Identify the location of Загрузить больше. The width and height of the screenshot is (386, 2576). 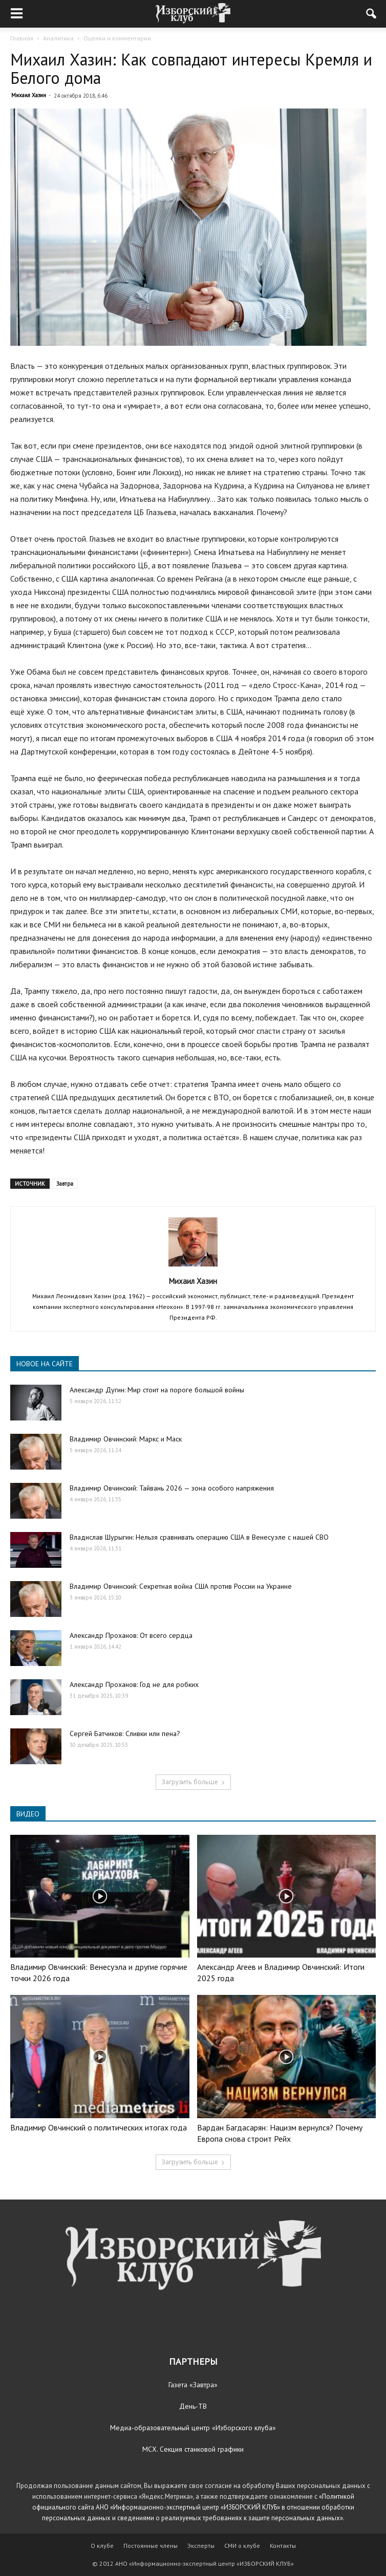
(193, 1782).